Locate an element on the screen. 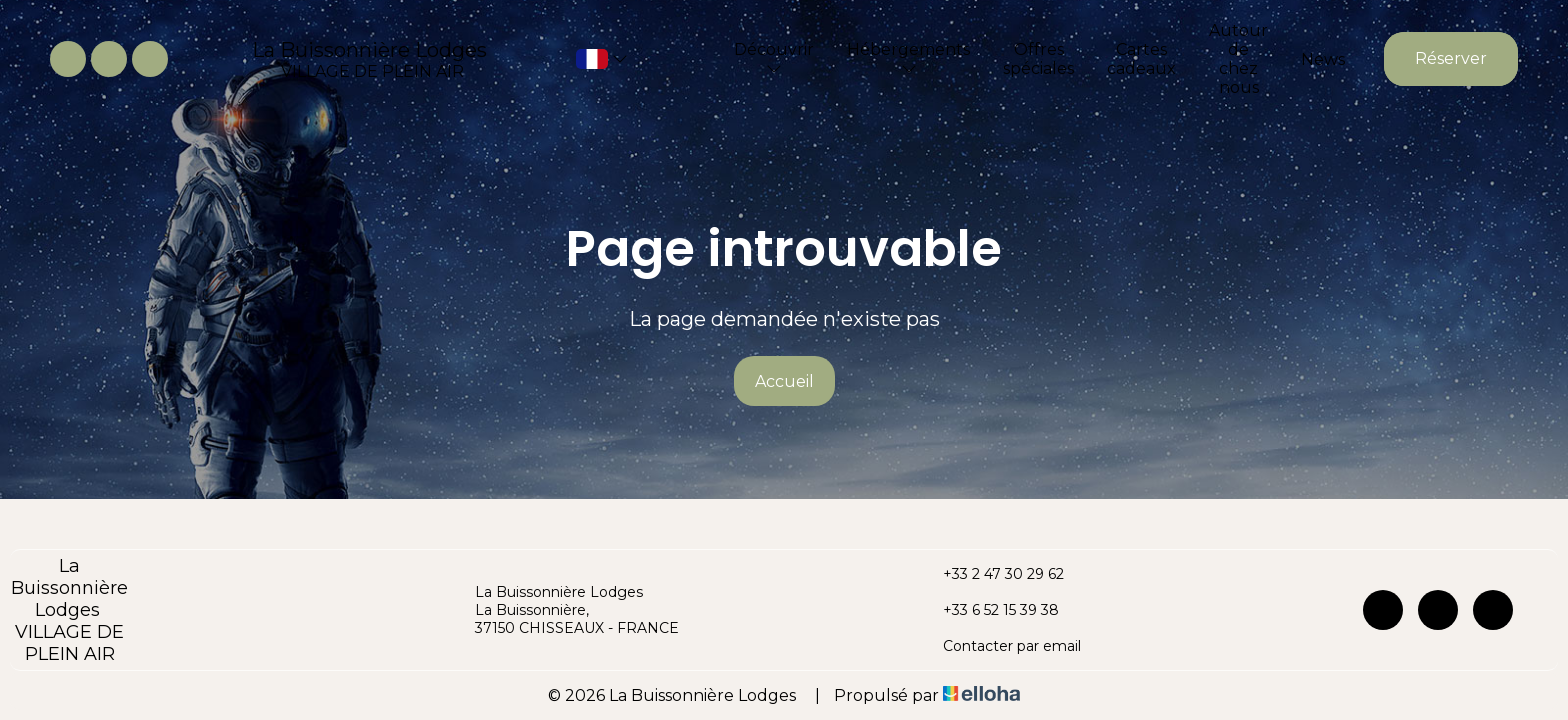  News is located at coordinates (1323, 59).